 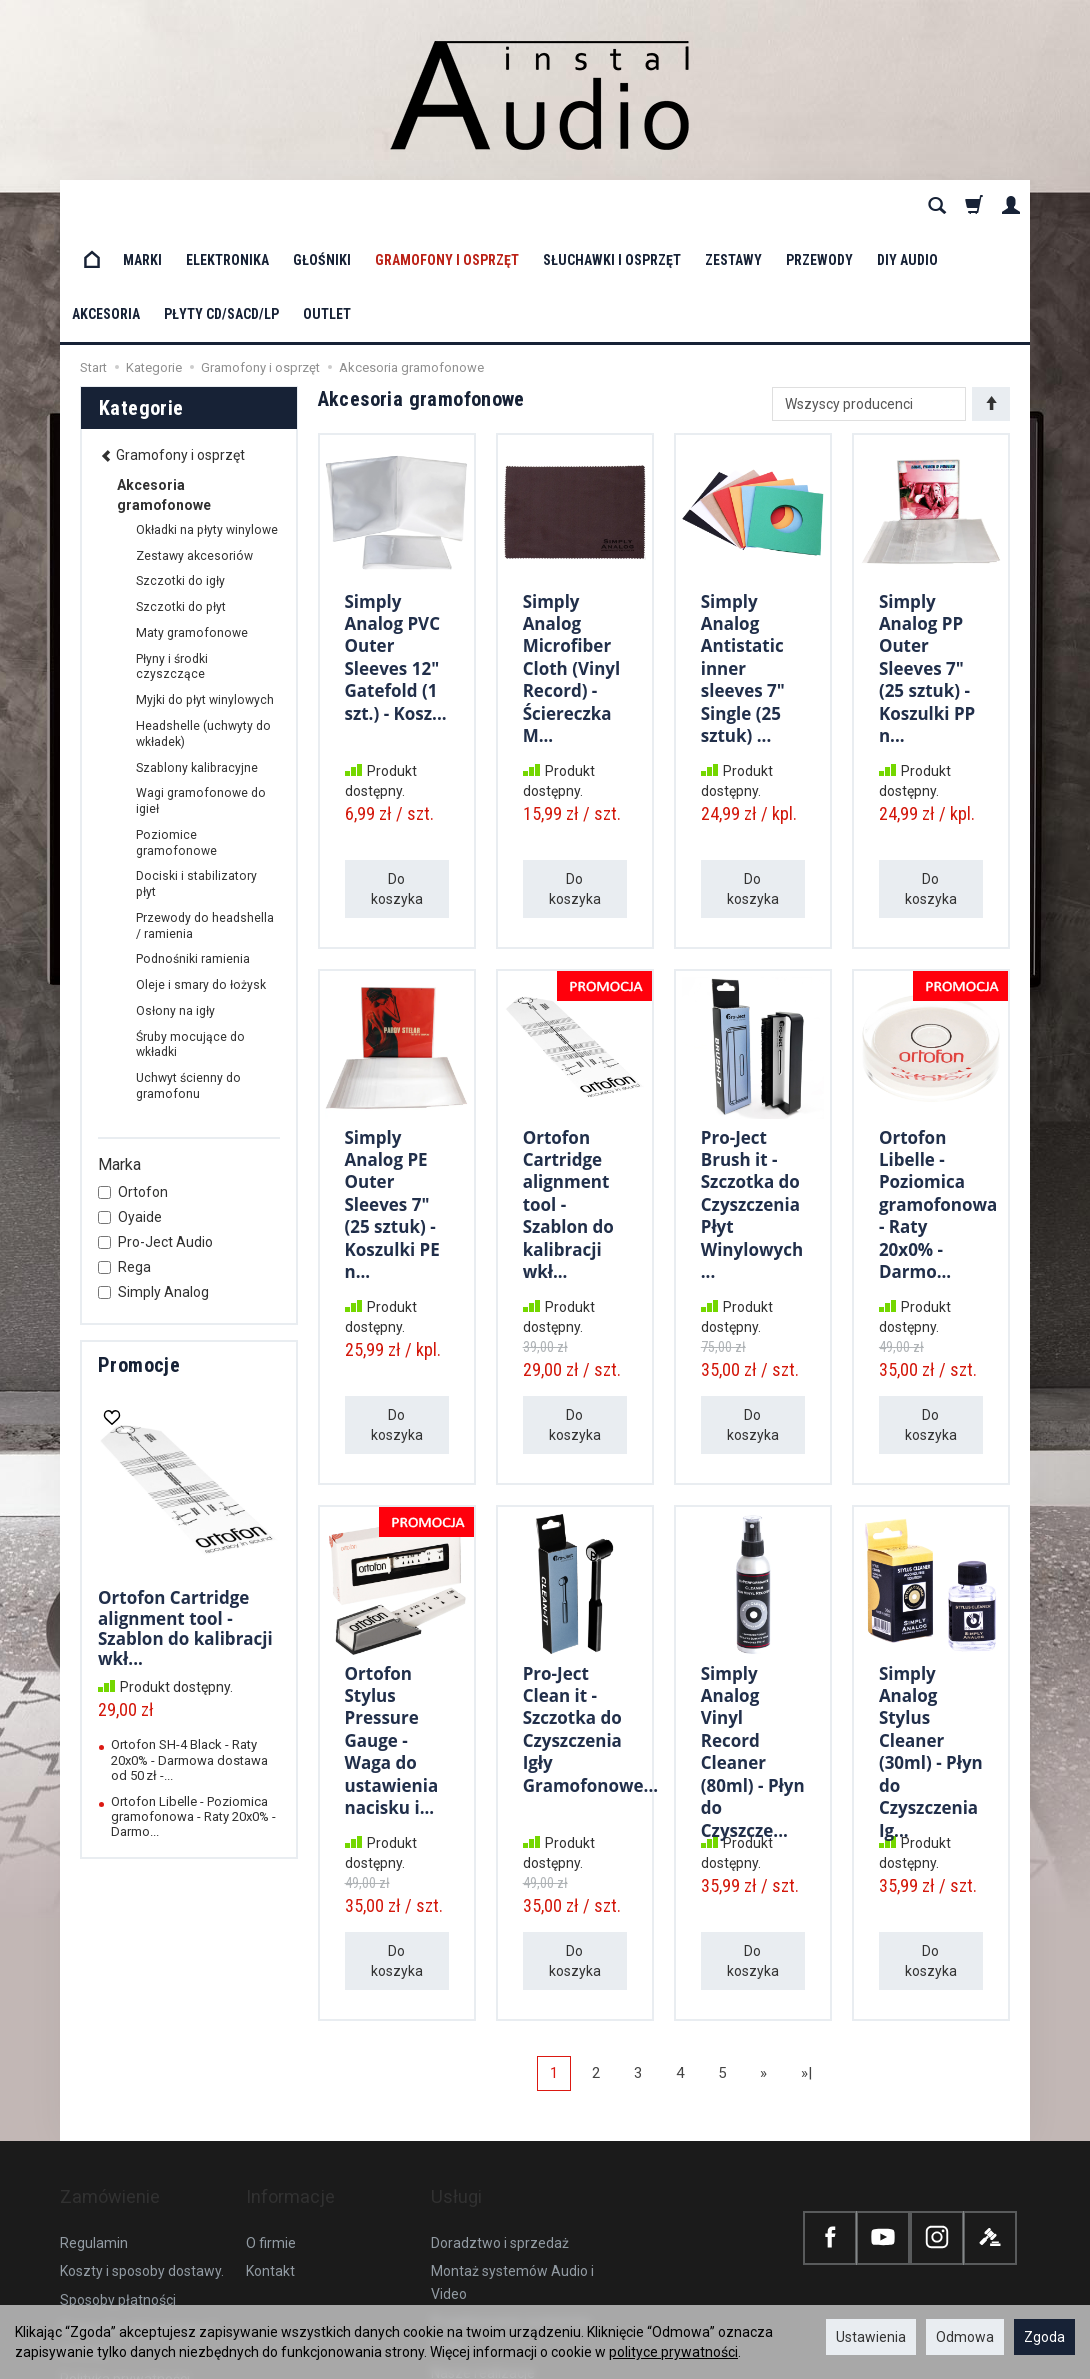 What do you see at coordinates (203, 626) in the screenshot?
I see `Headshelle (uchwyty do wkładek)` at bounding box center [203, 626].